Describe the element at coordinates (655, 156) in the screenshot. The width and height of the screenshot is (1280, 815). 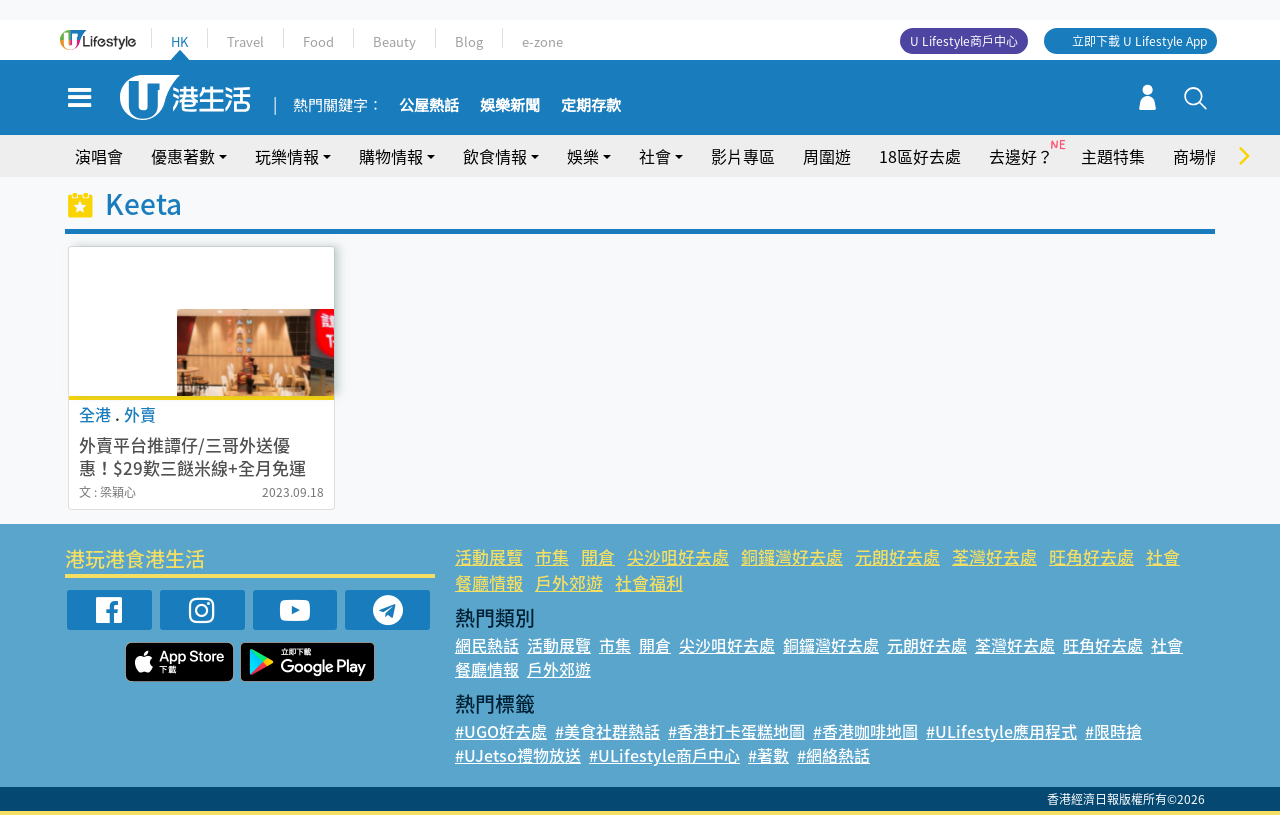
I see `社會` at that location.